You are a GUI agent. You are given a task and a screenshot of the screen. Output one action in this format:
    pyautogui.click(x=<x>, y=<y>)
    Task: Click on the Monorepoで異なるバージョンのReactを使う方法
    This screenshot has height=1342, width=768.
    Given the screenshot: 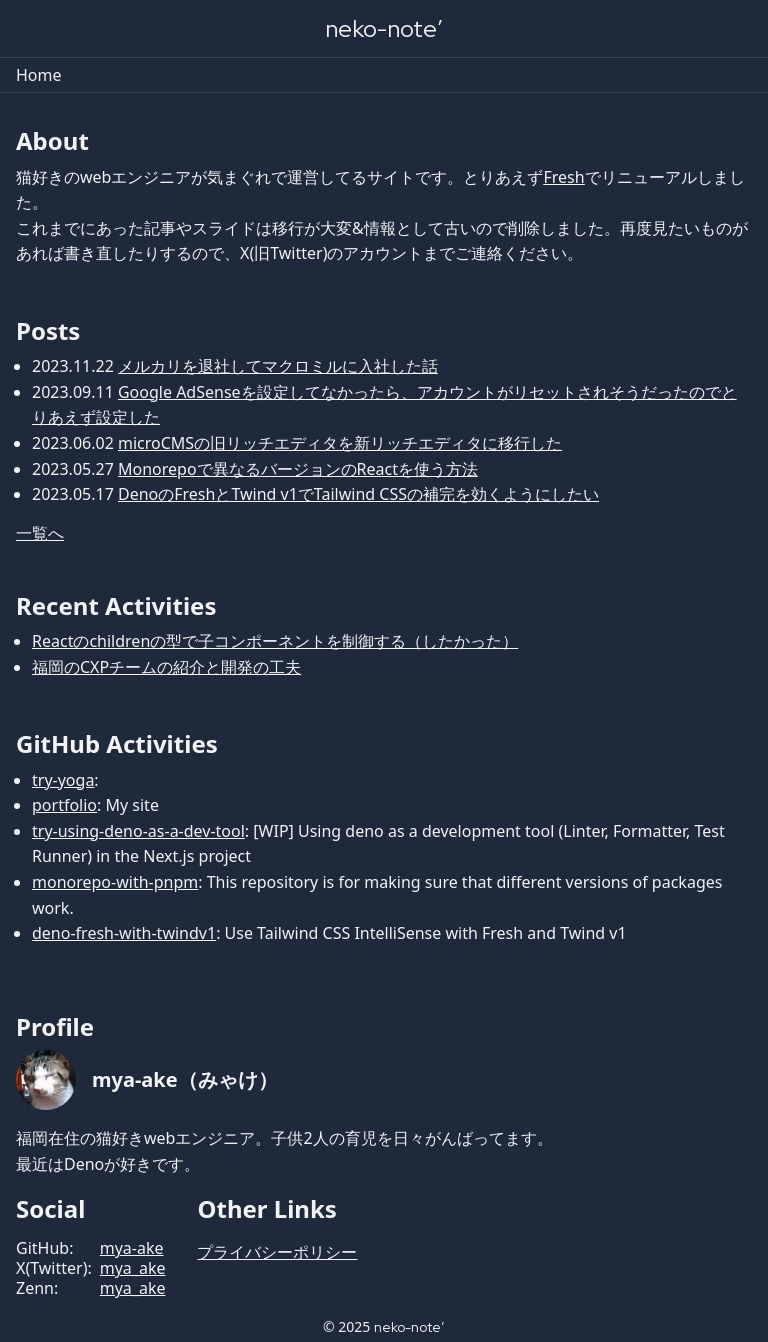 What is the action you would take?
    pyautogui.click(x=298, y=469)
    